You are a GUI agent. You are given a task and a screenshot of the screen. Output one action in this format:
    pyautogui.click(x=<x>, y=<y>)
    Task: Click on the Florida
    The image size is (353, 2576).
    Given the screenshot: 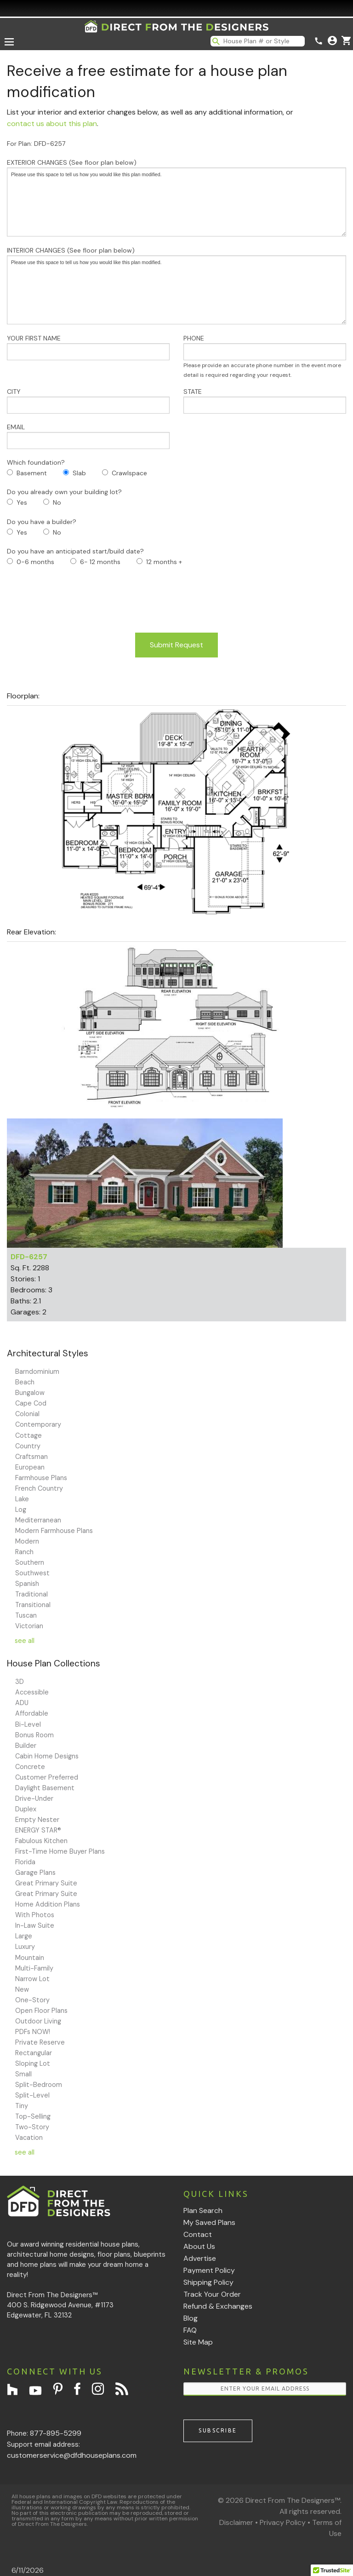 What is the action you would take?
    pyautogui.click(x=25, y=1862)
    